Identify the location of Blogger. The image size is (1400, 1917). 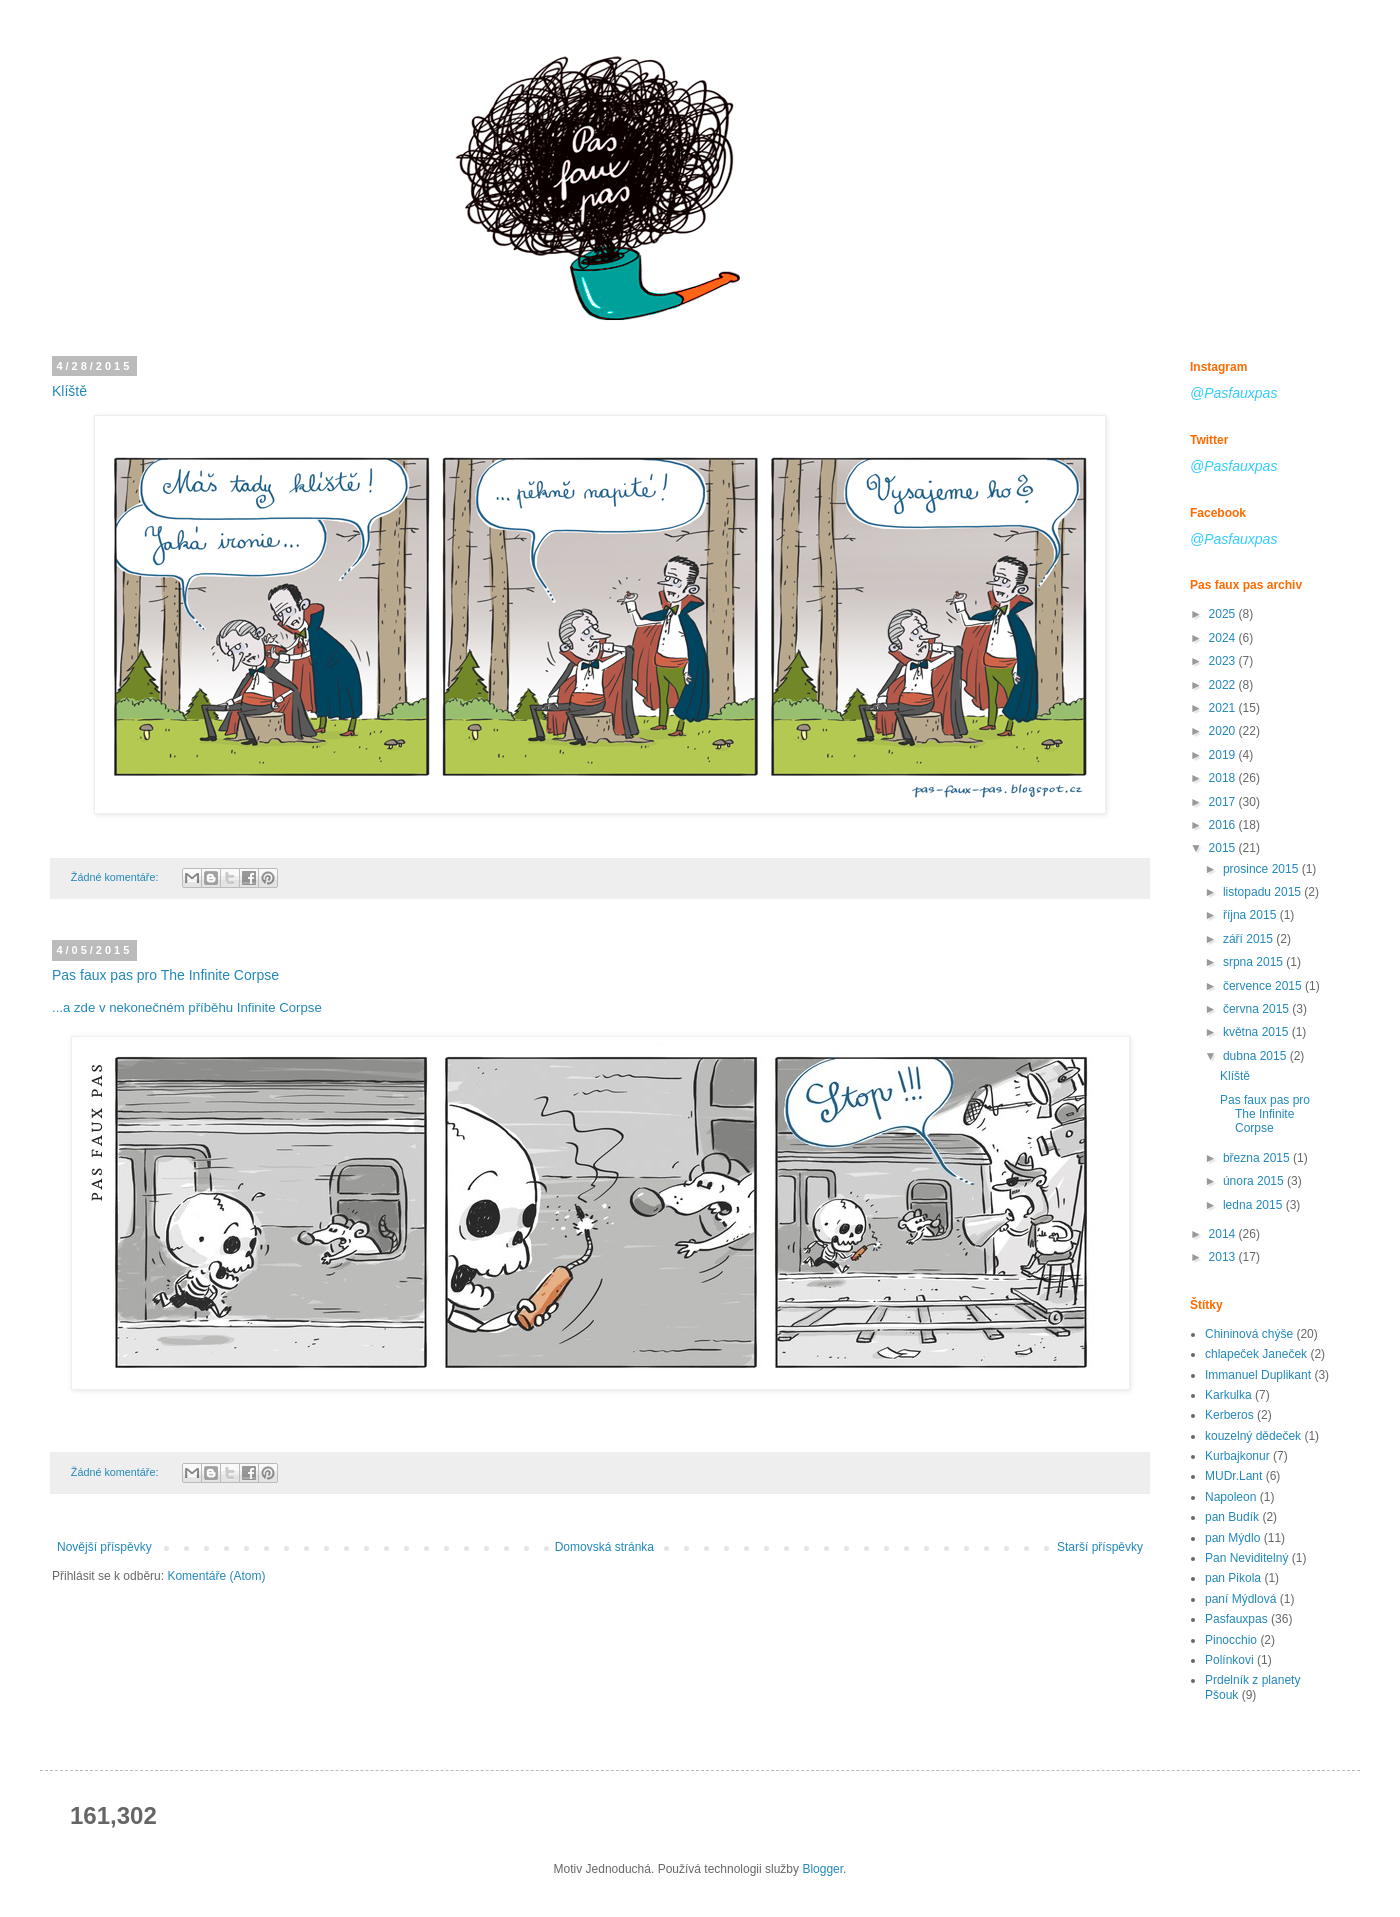
(822, 1869).